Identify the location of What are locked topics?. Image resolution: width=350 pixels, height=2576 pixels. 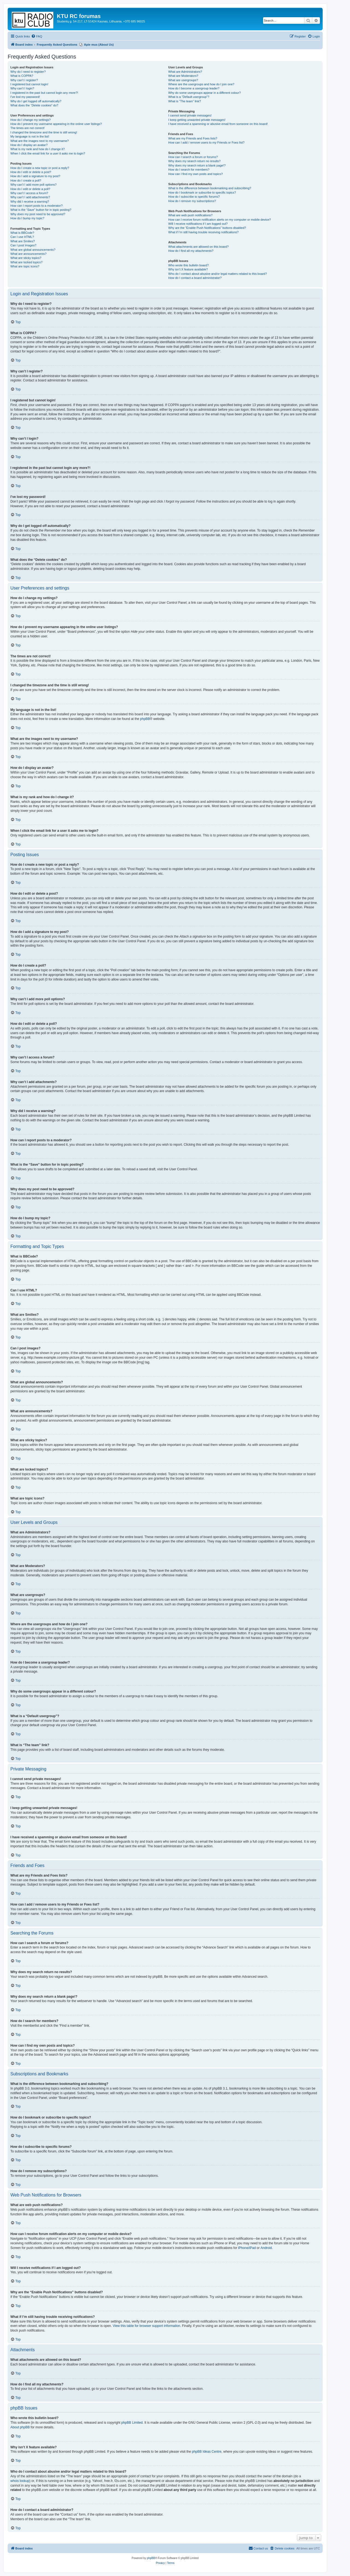
(26, 262).